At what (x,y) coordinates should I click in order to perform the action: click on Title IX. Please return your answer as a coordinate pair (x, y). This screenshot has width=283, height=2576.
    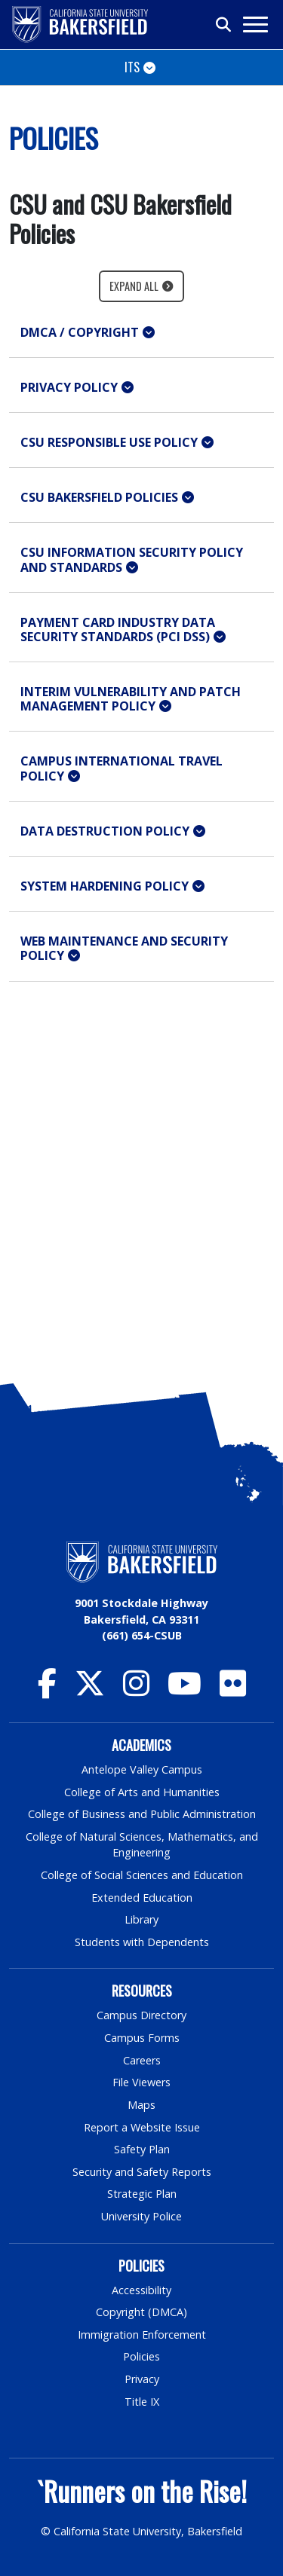
    Looking at the image, I should click on (142, 2401).